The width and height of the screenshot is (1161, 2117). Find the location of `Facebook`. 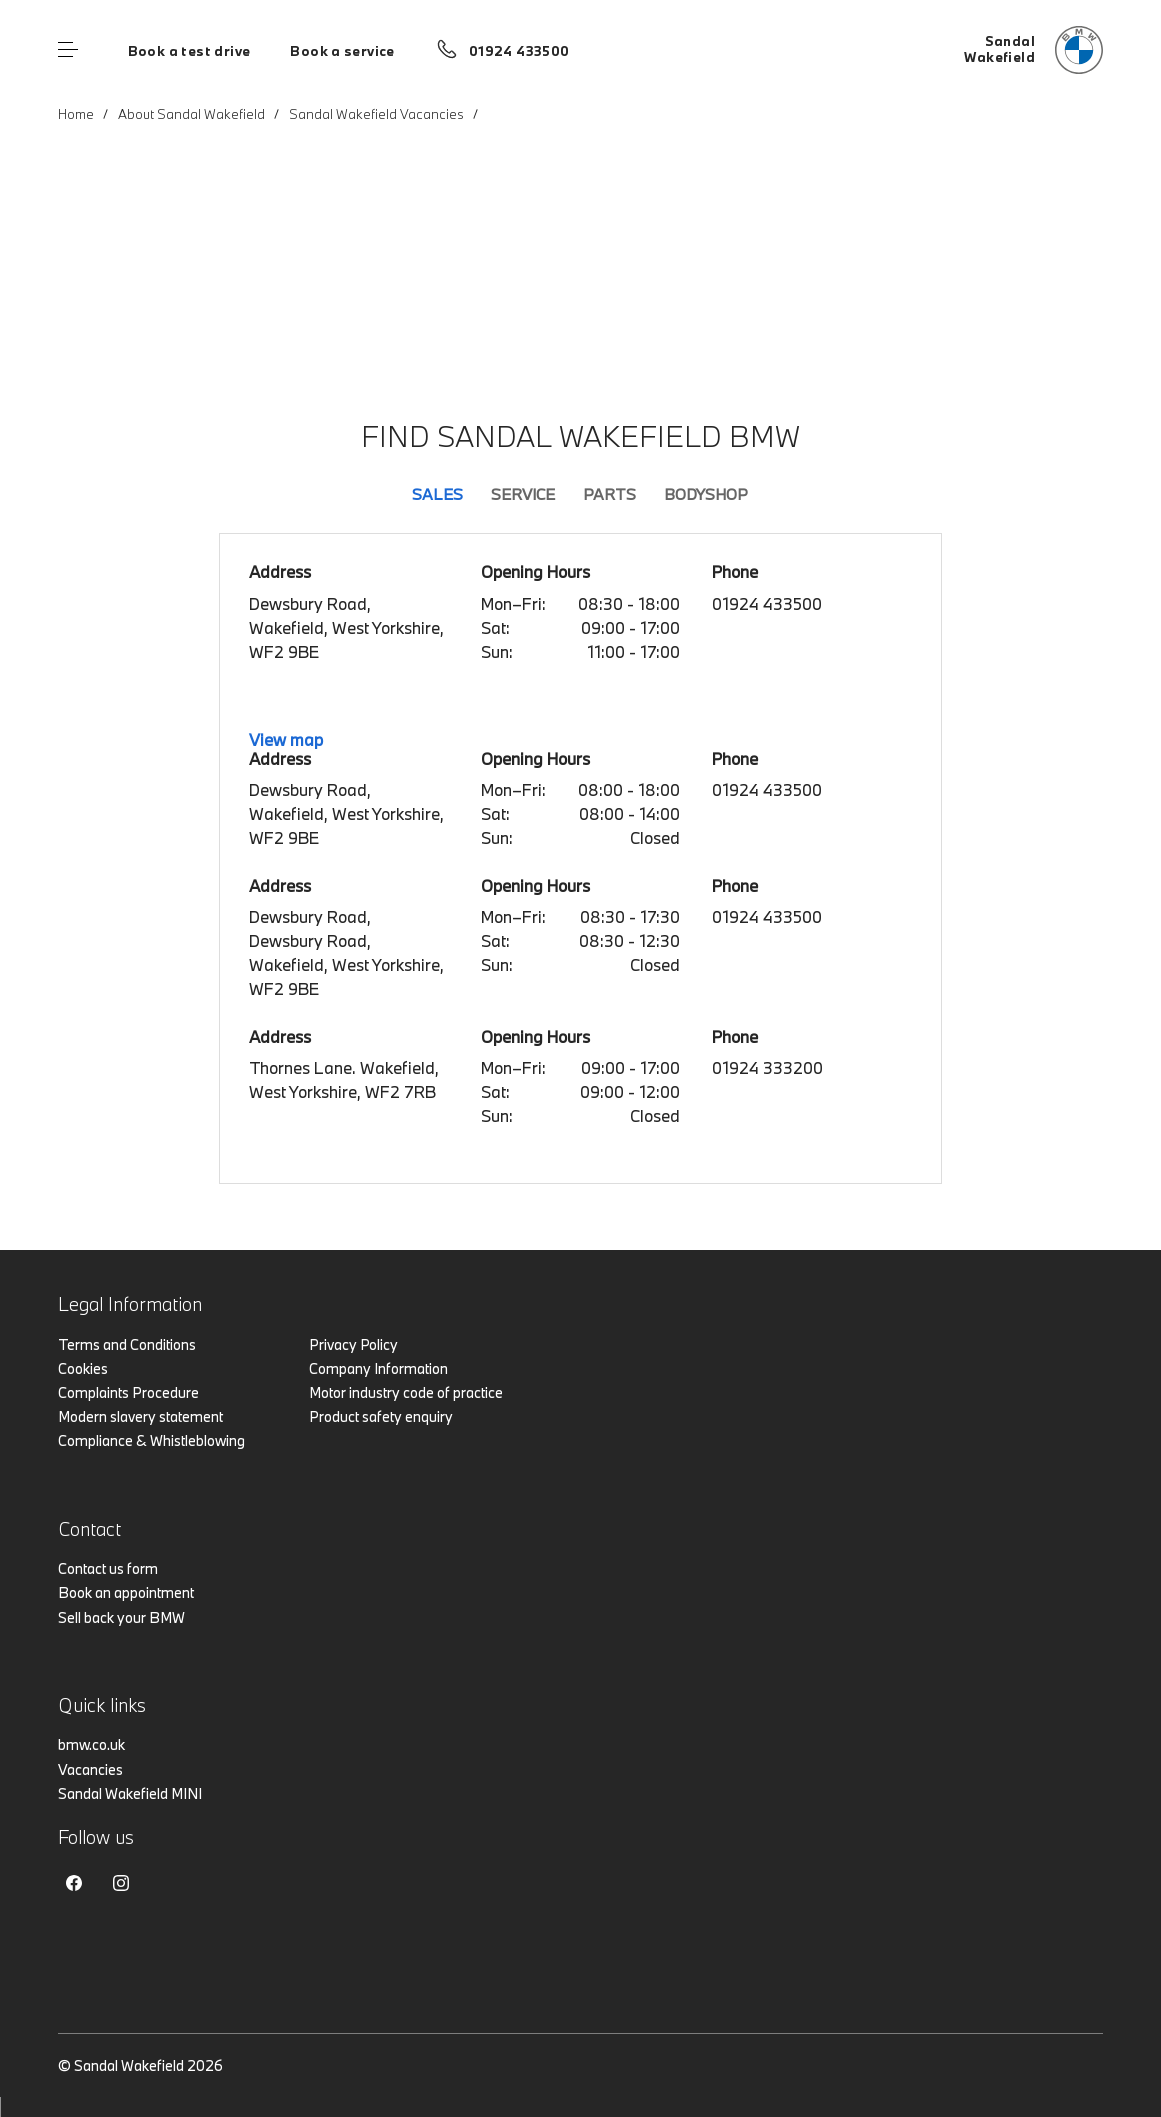

Facebook is located at coordinates (74, 1883).